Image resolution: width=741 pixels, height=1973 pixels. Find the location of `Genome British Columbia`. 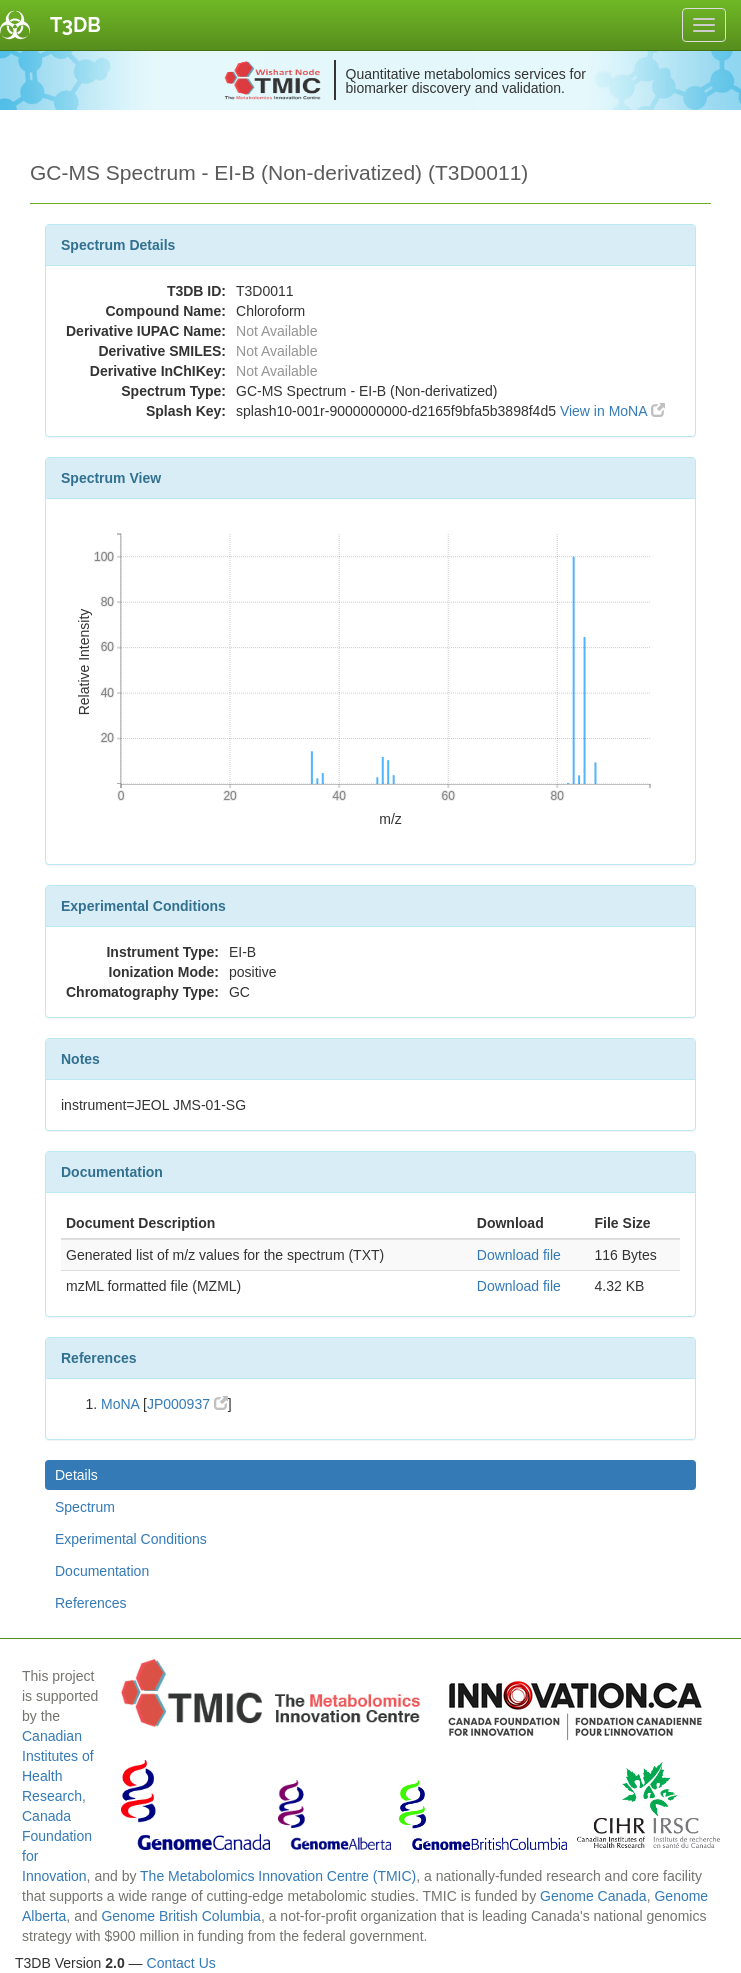

Genome British Columbia is located at coordinates (181, 1916).